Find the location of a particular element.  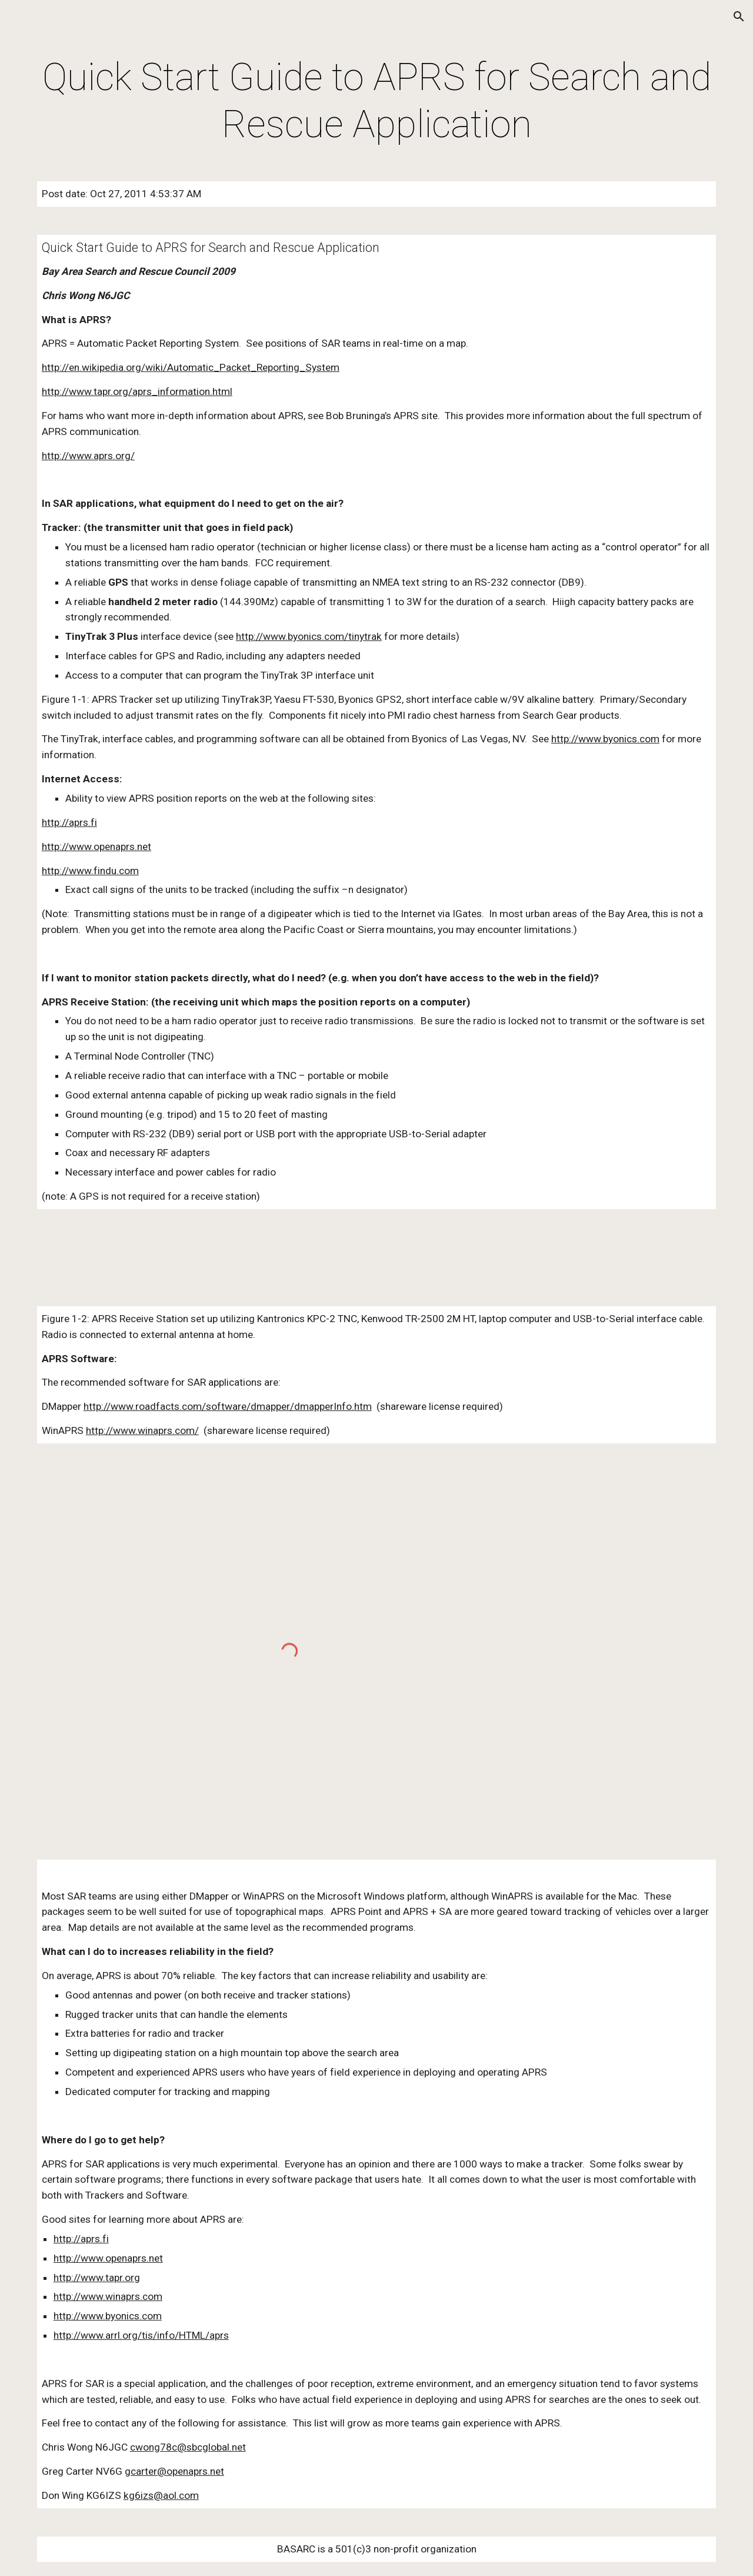

http://www.winaprs.com is located at coordinates (108, 2296).